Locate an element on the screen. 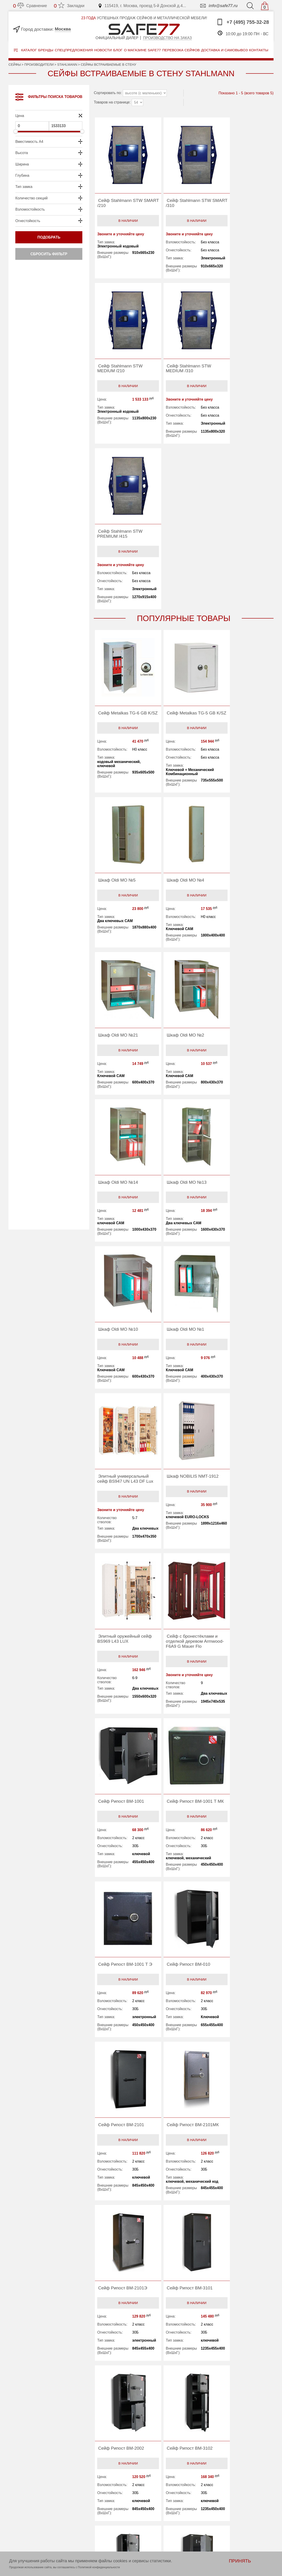 Image resolution: width=282 pixels, height=2576 pixels. Сравнение is located at coordinates (30, 6).